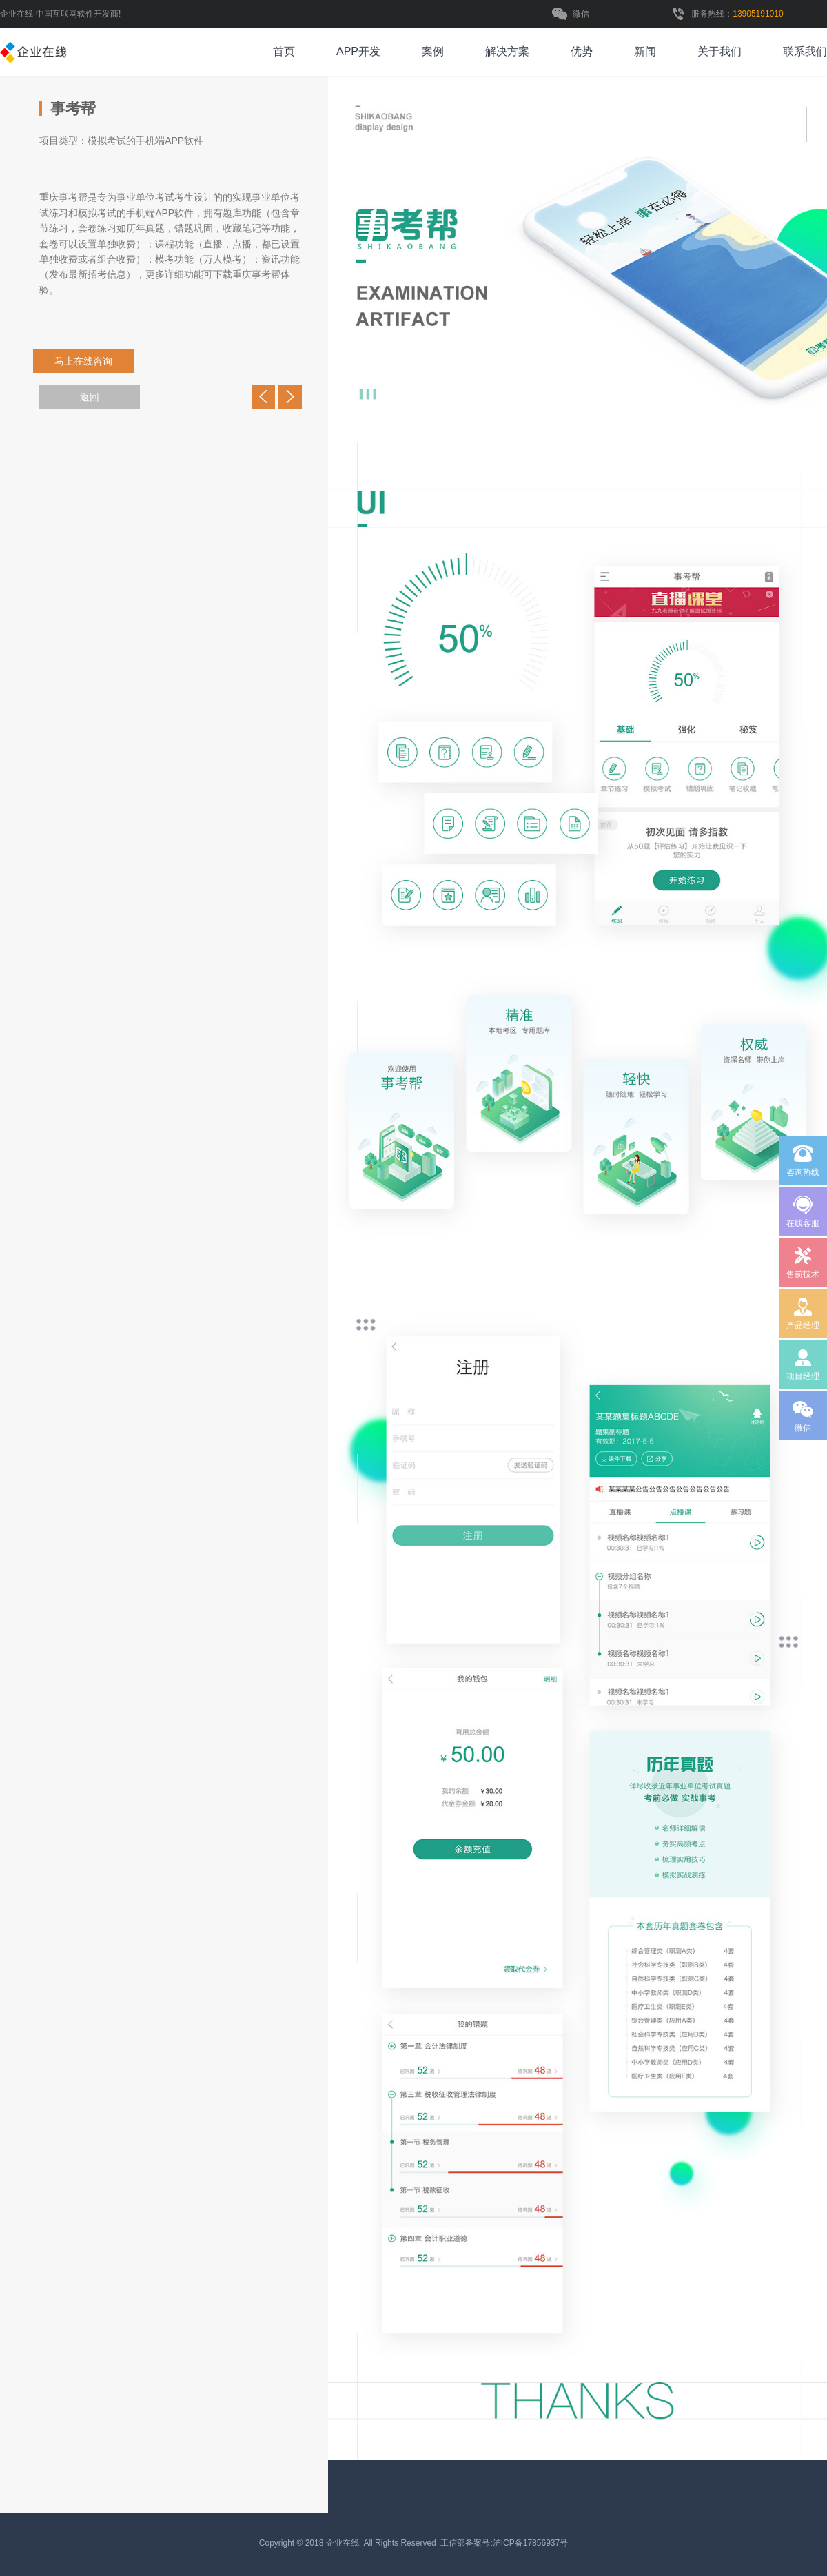  Describe the element at coordinates (89, 396) in the screenshot. I see `返回` at that location.